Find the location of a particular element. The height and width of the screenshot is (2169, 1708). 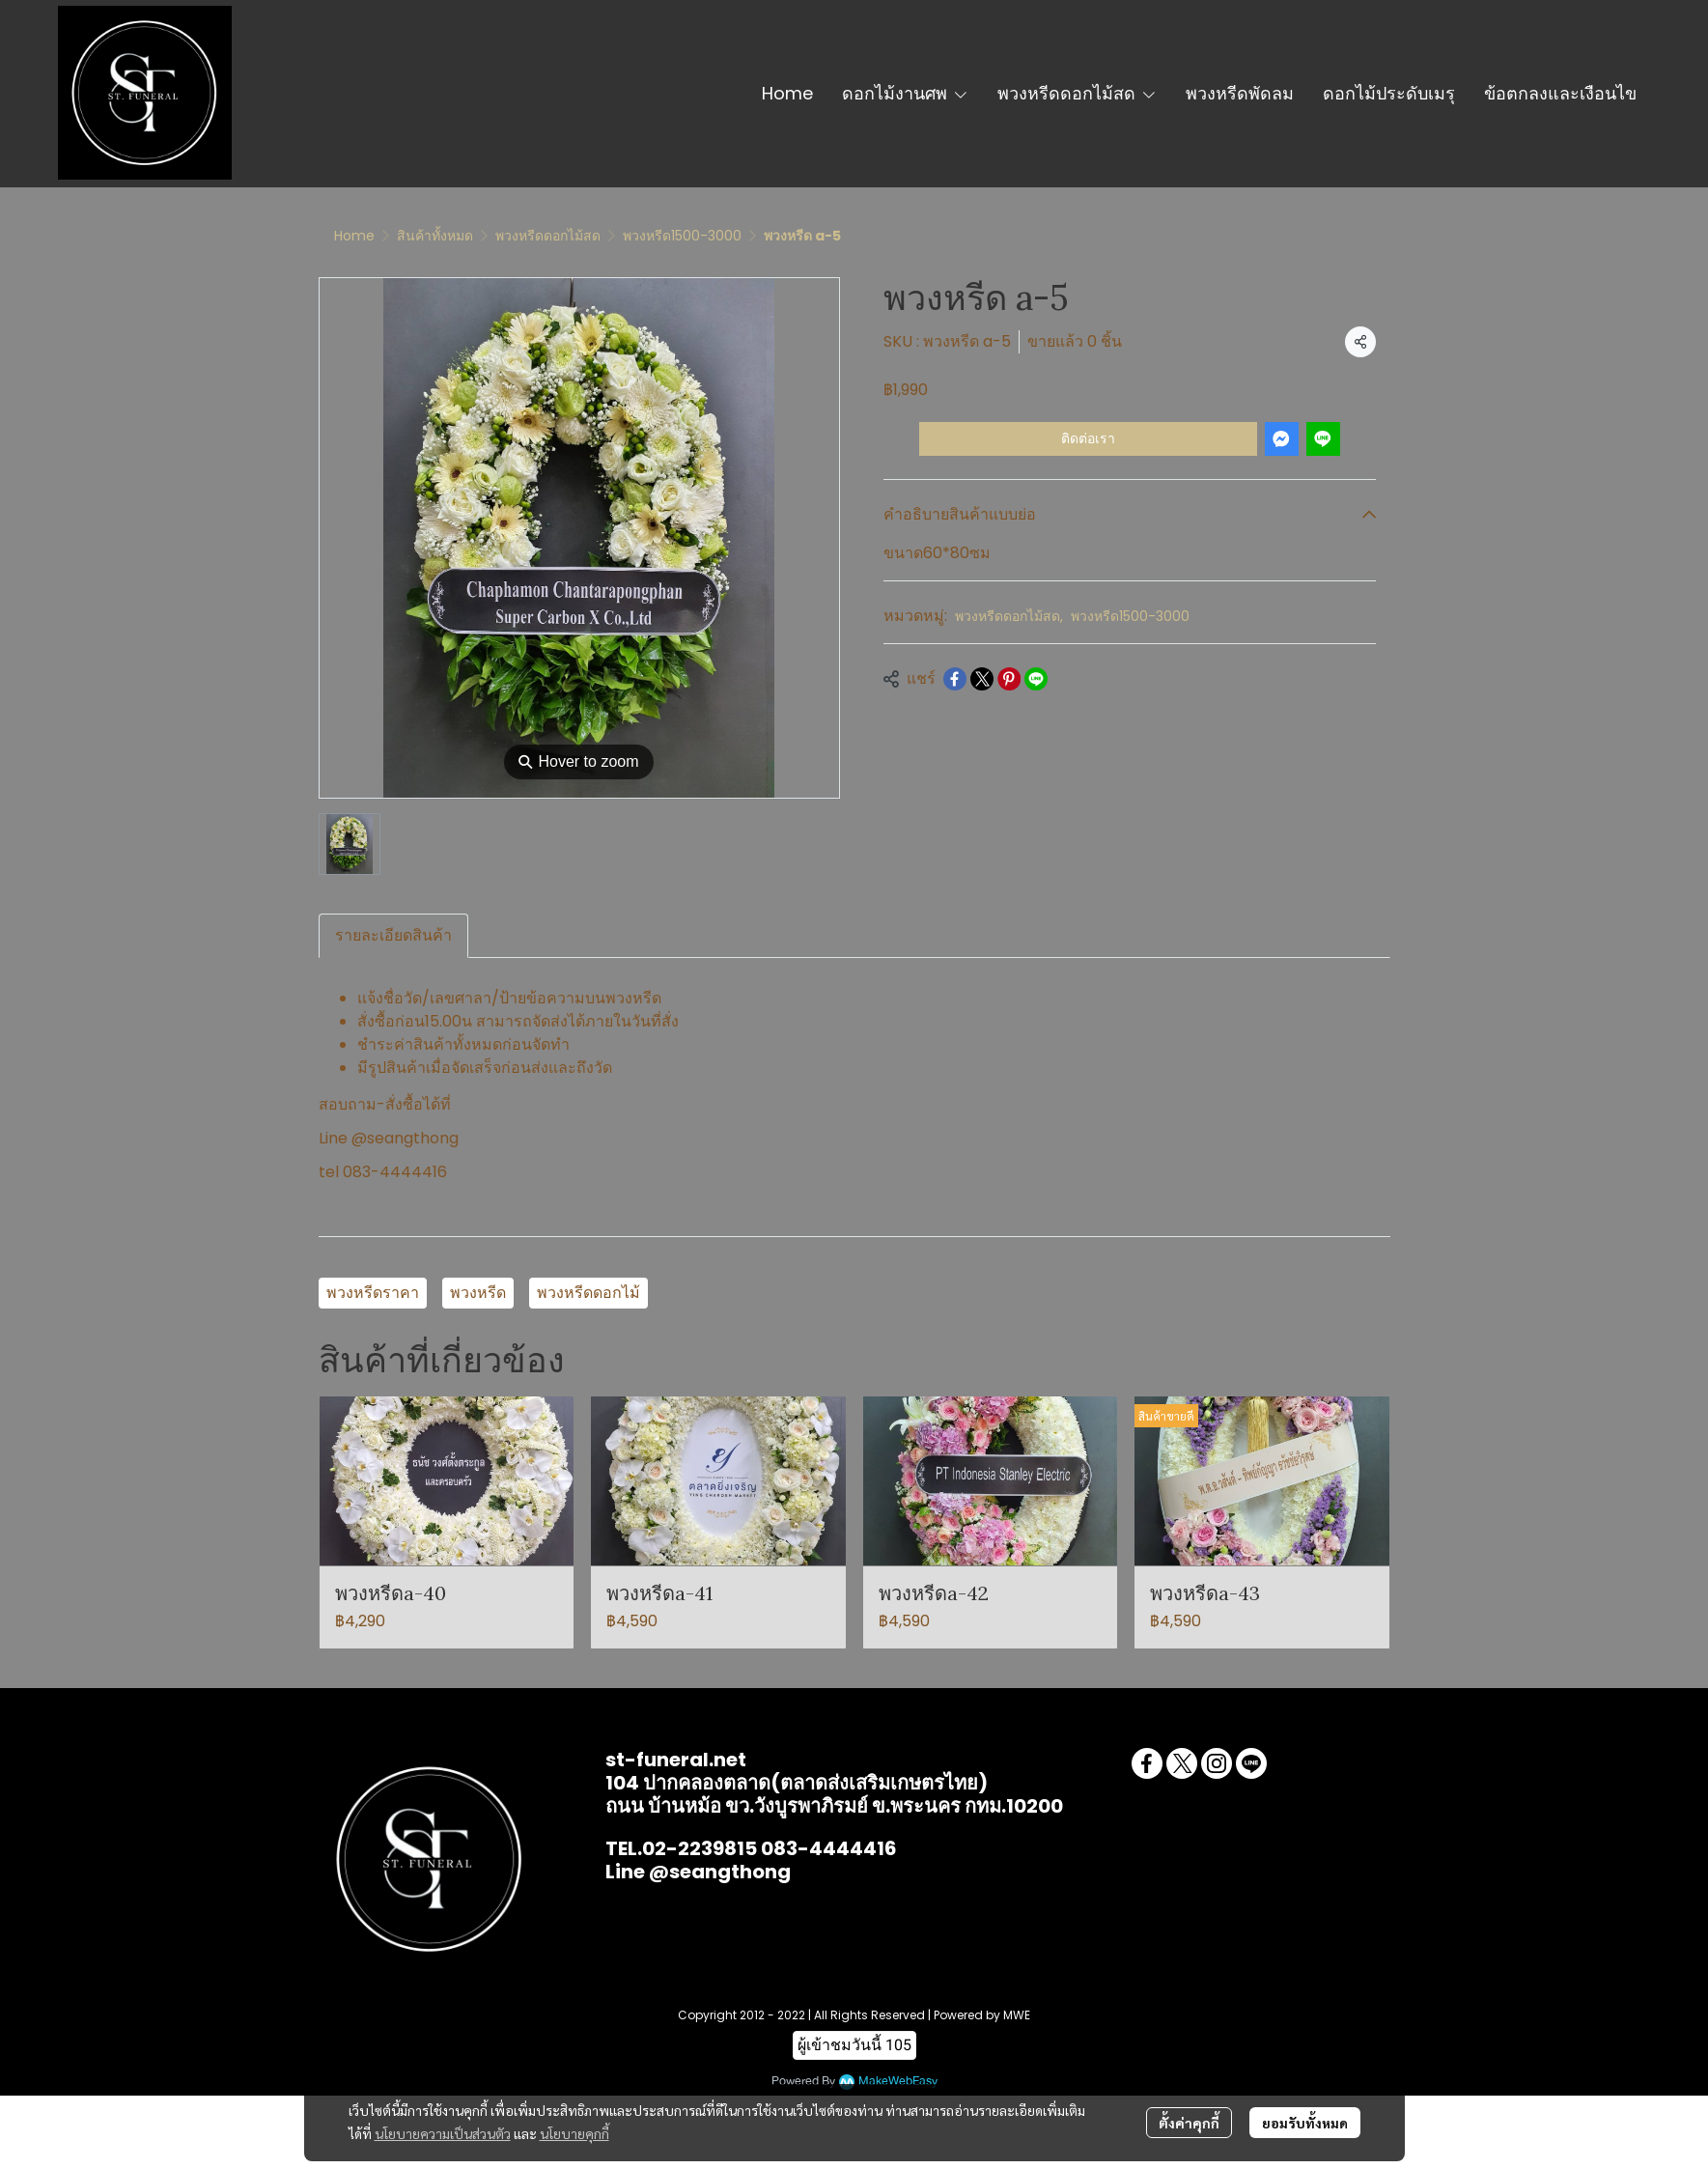

[Share on Pinterest] is located at coordinates (1009, 678).